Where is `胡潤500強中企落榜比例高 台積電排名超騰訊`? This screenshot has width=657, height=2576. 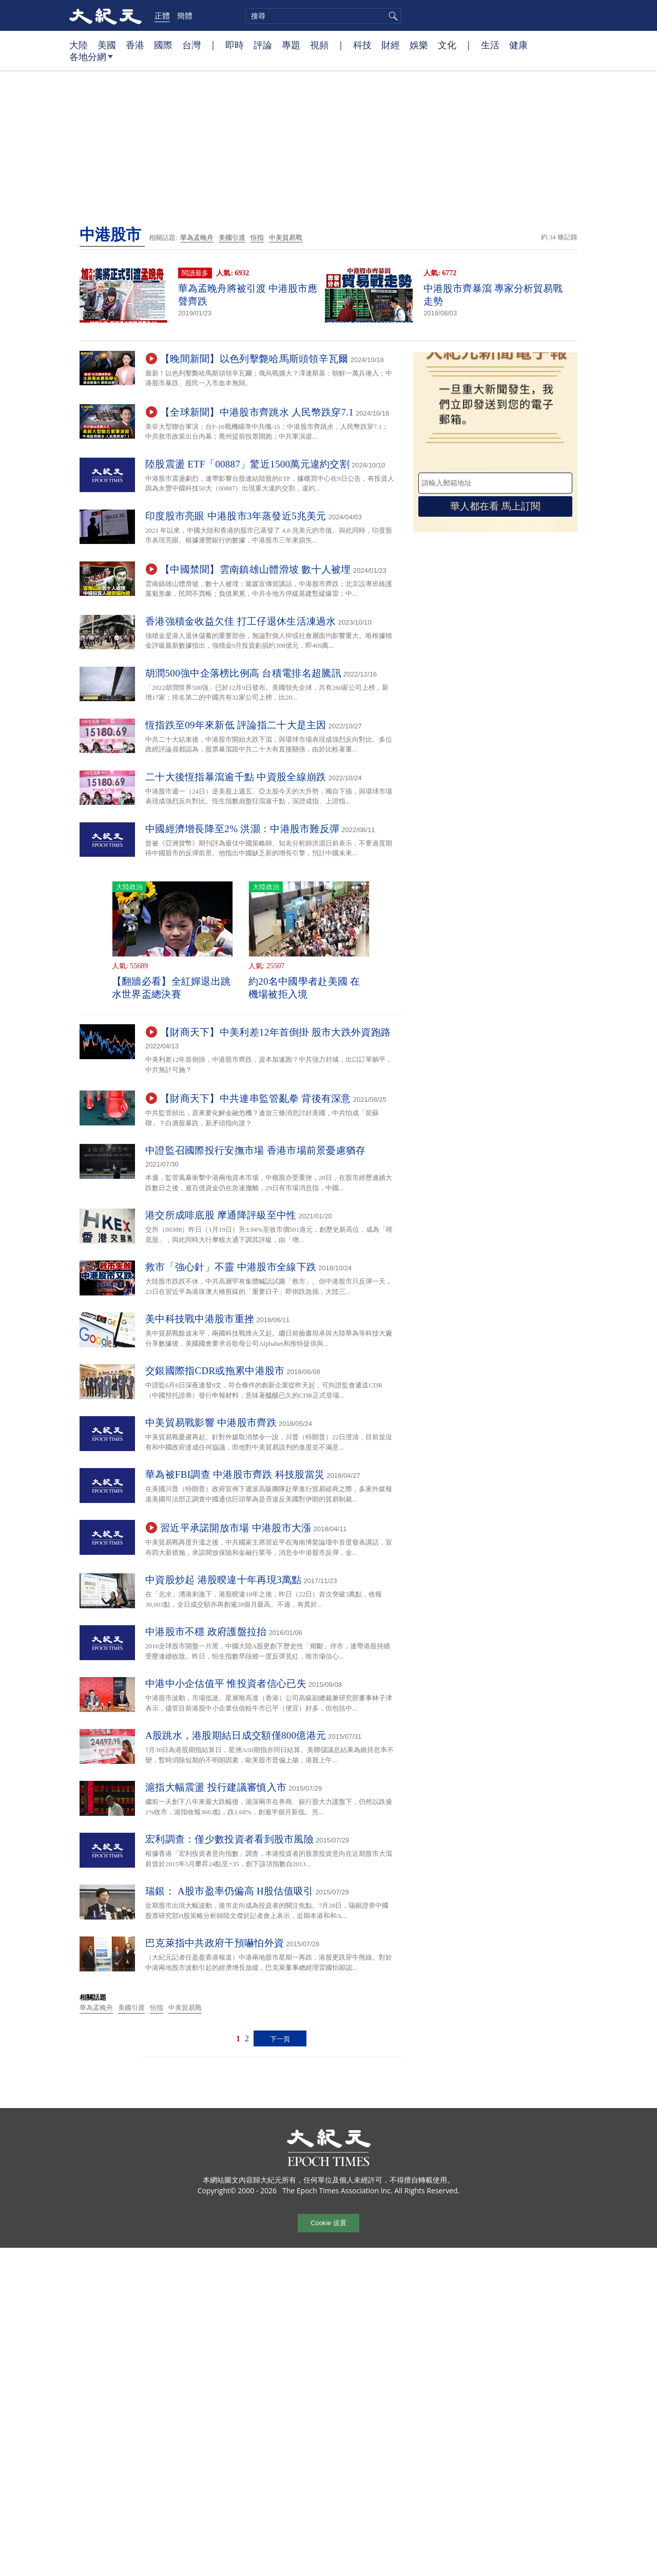 胡潤500強中企落榜比例高 台積電排名超騰訊 is located at coordinates (243, 673).